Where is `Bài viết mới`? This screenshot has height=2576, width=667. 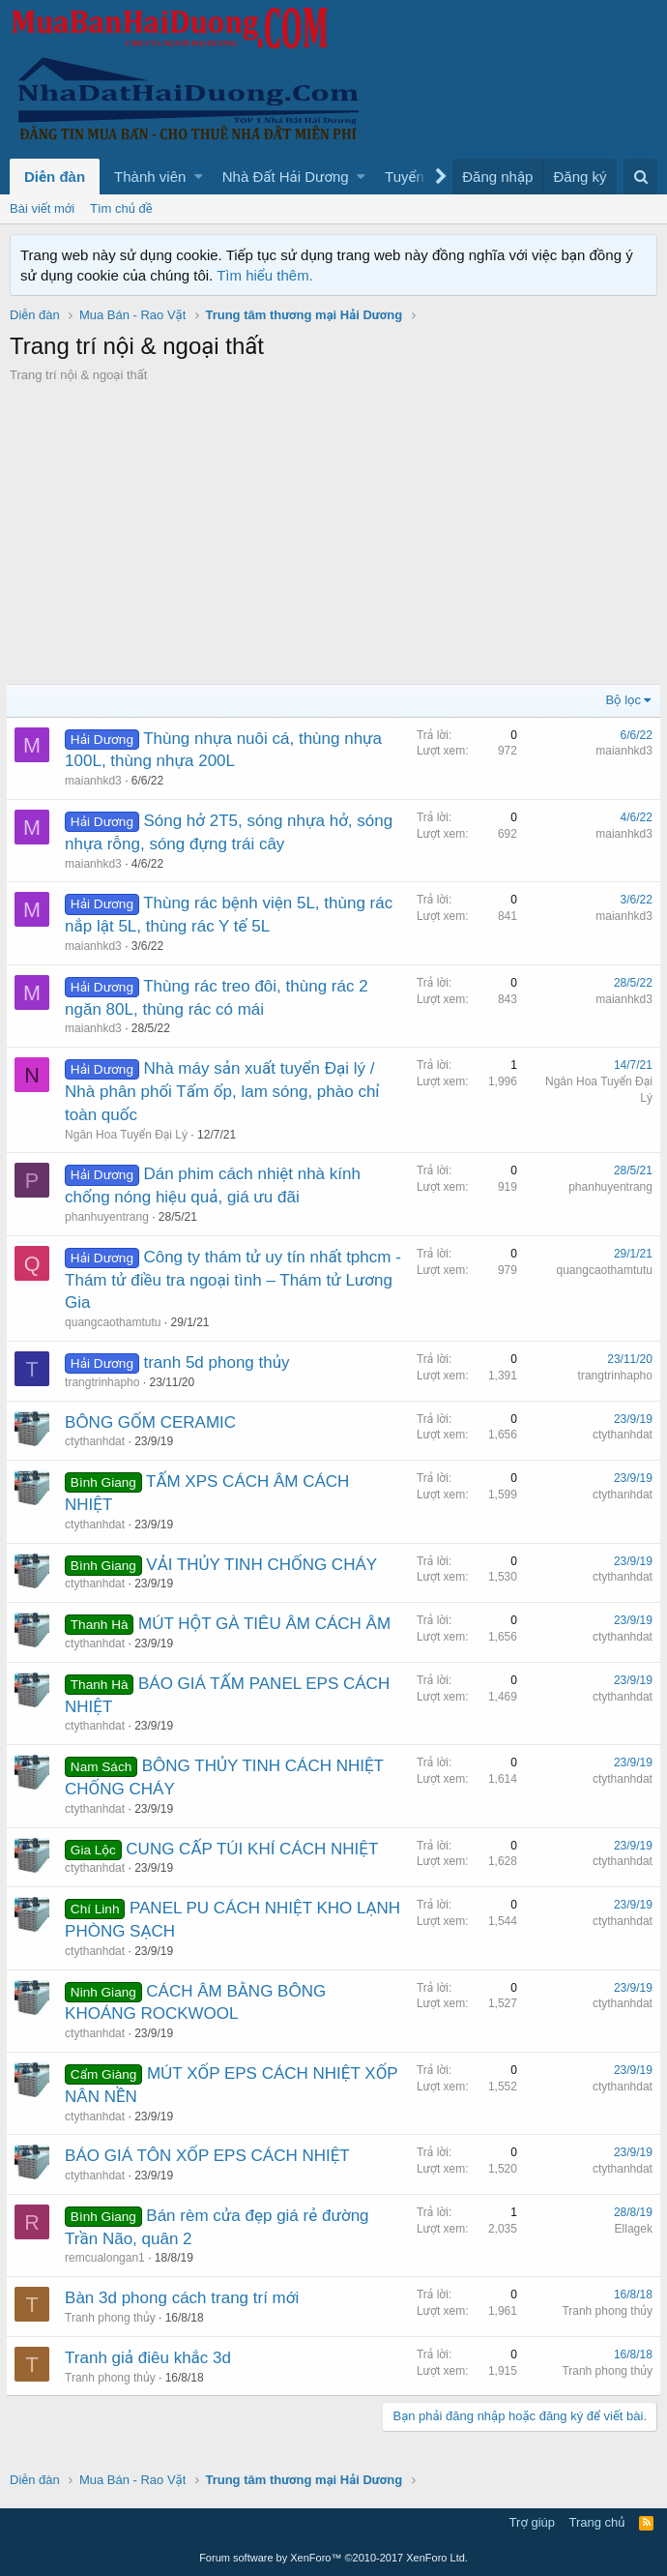
Bài viết mới is located at coordinates (42, 208).